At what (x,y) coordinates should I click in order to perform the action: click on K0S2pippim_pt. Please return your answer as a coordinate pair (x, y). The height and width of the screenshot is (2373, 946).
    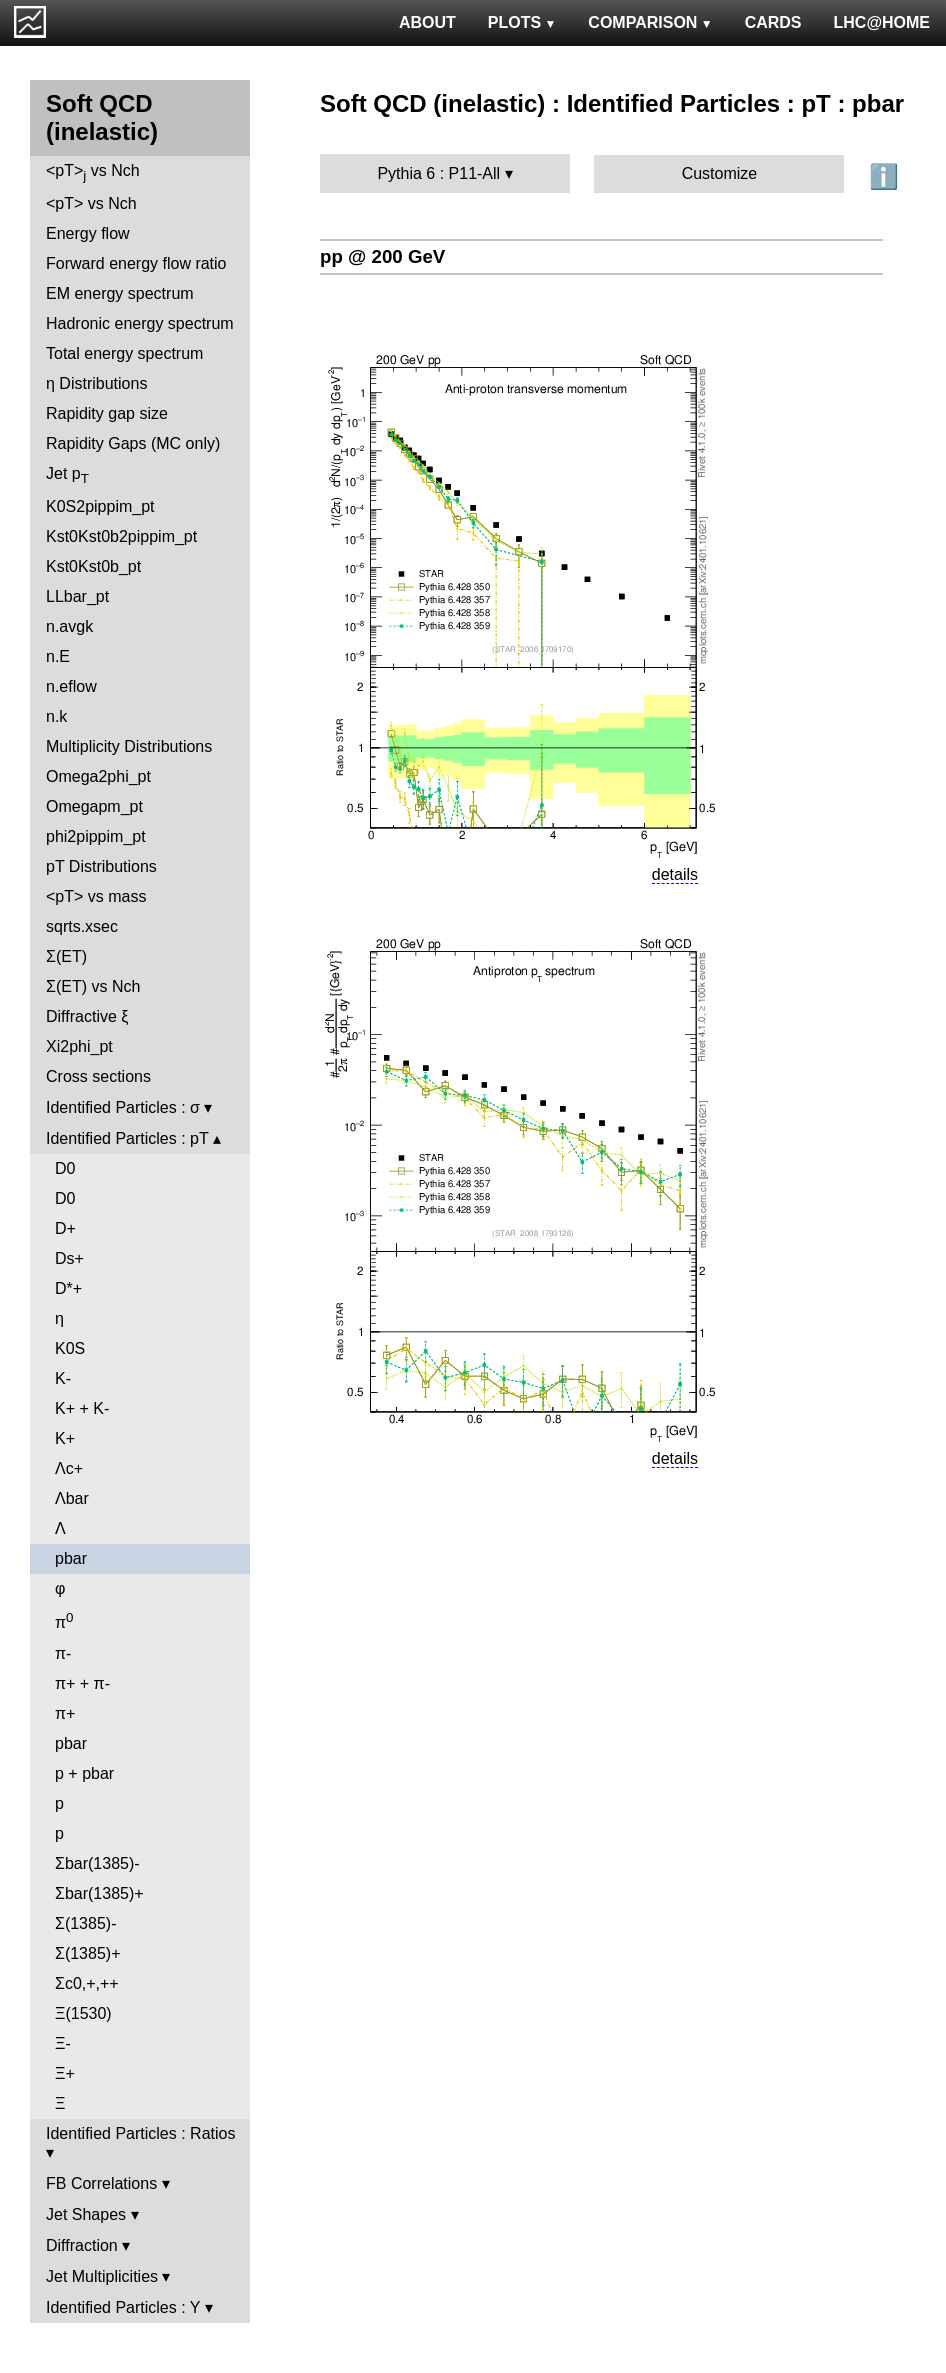
    Looking at the image, I should click on (100, 506).